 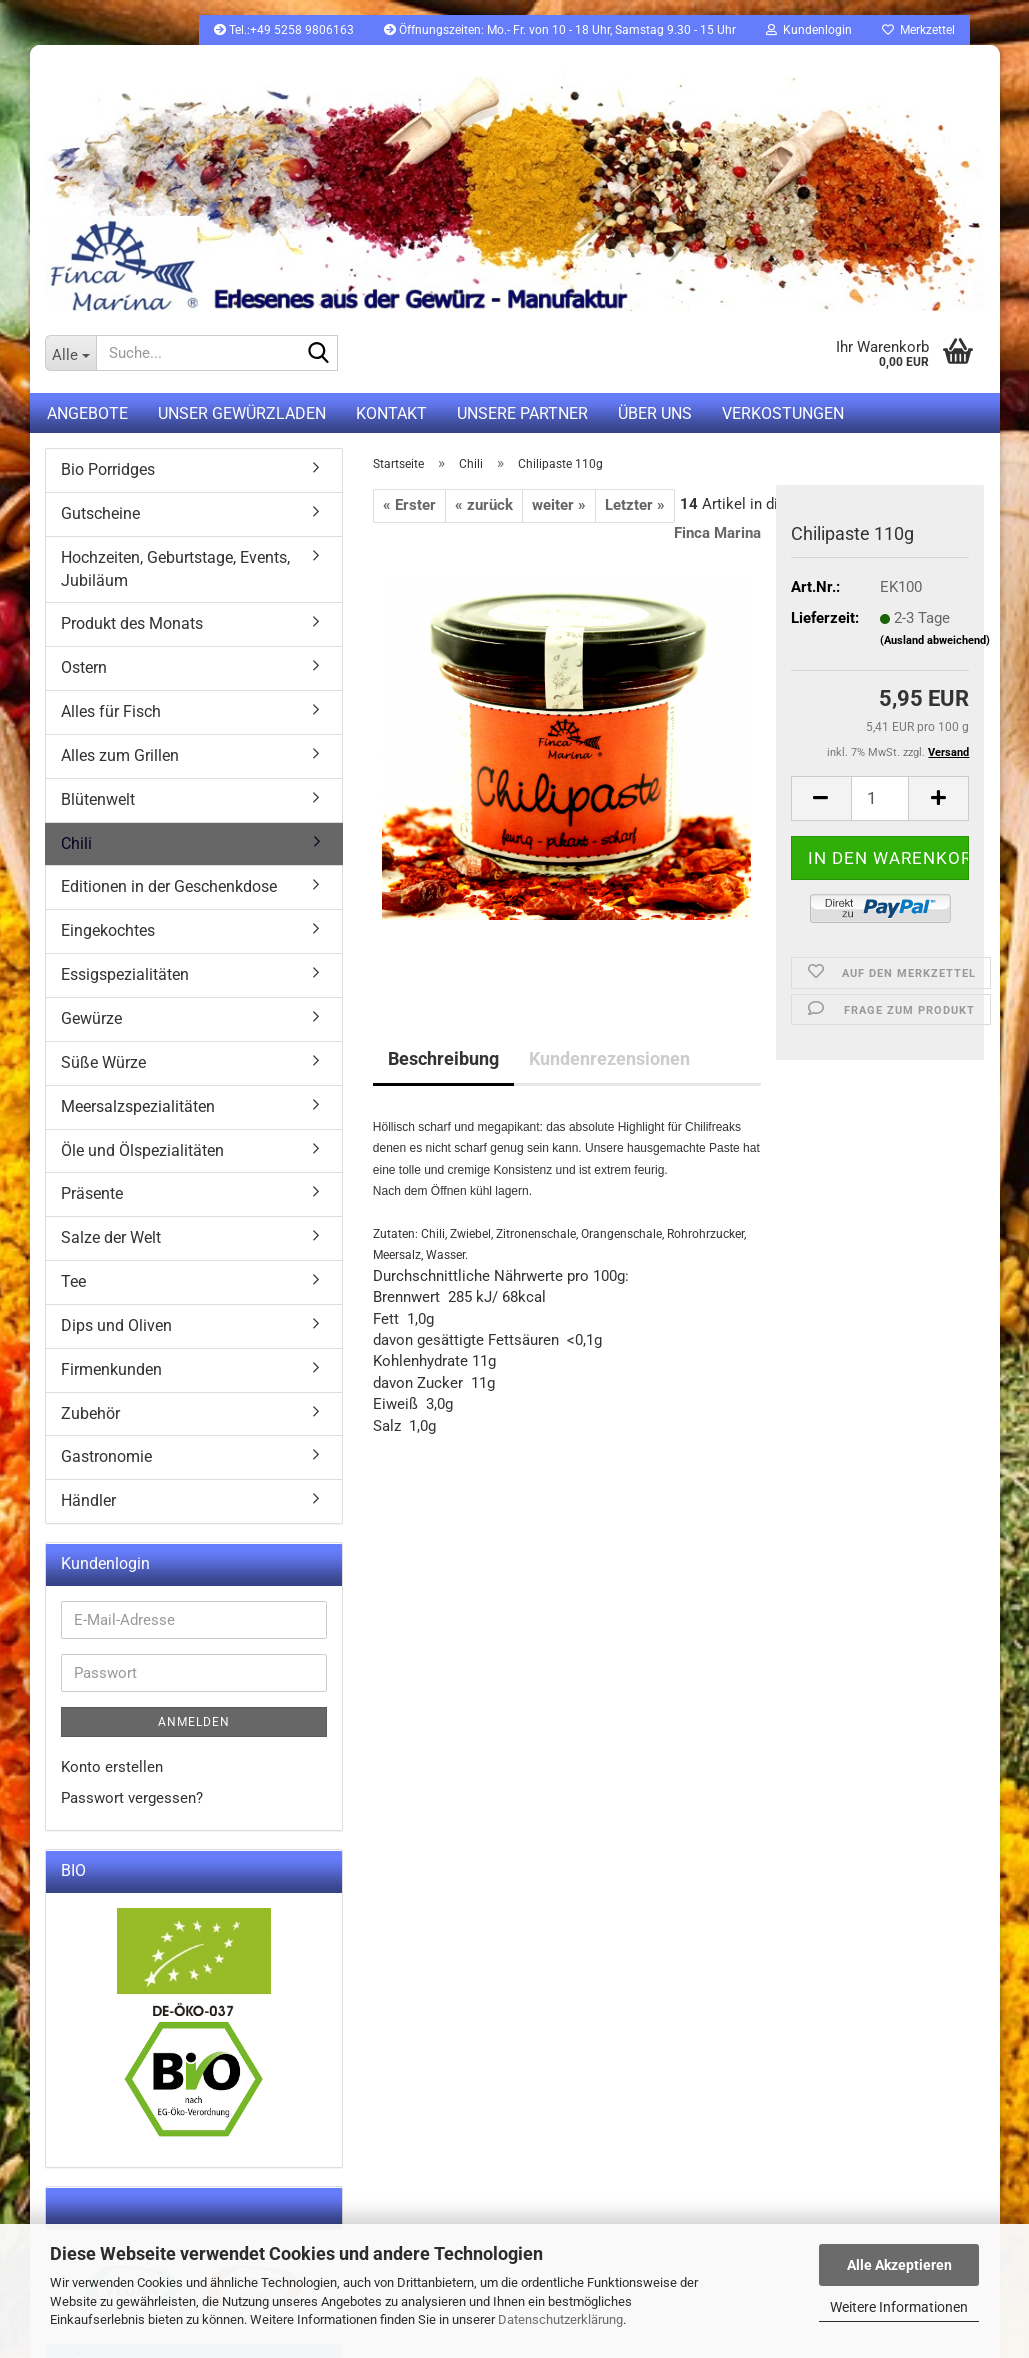 What do you see at coordinates (809, 30) in the screenshot?
I see `Kundenlogin [button]` at bounding box center [809, 30].